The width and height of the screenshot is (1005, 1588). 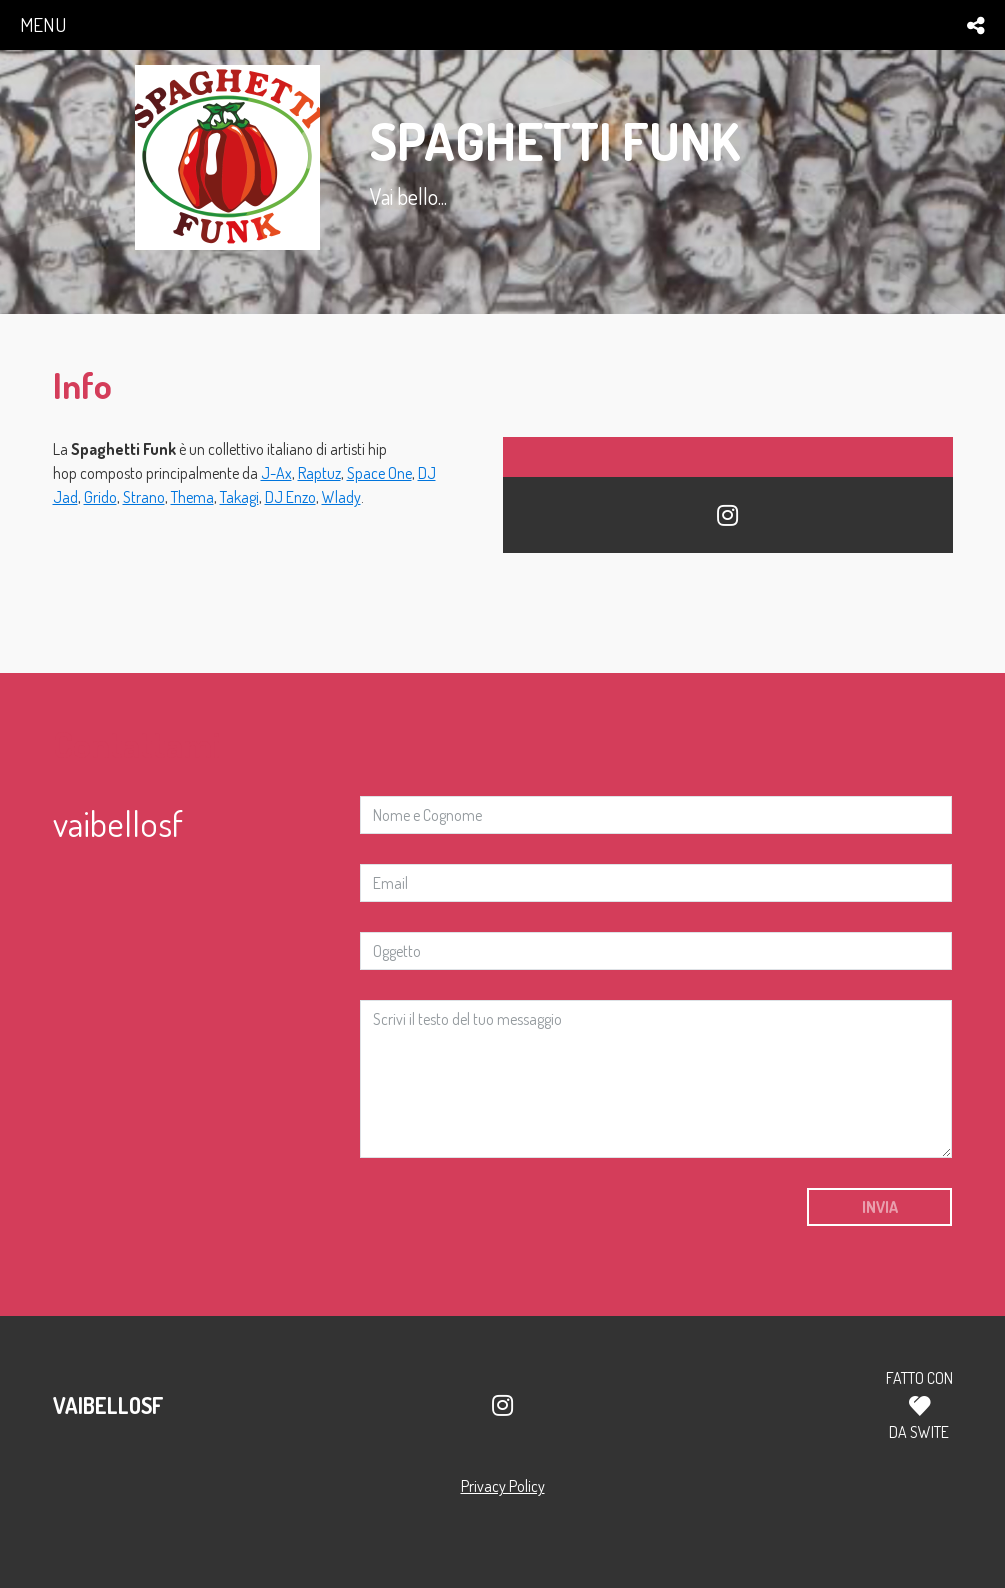 I want to click on Grido, so click(x=100, y=497).